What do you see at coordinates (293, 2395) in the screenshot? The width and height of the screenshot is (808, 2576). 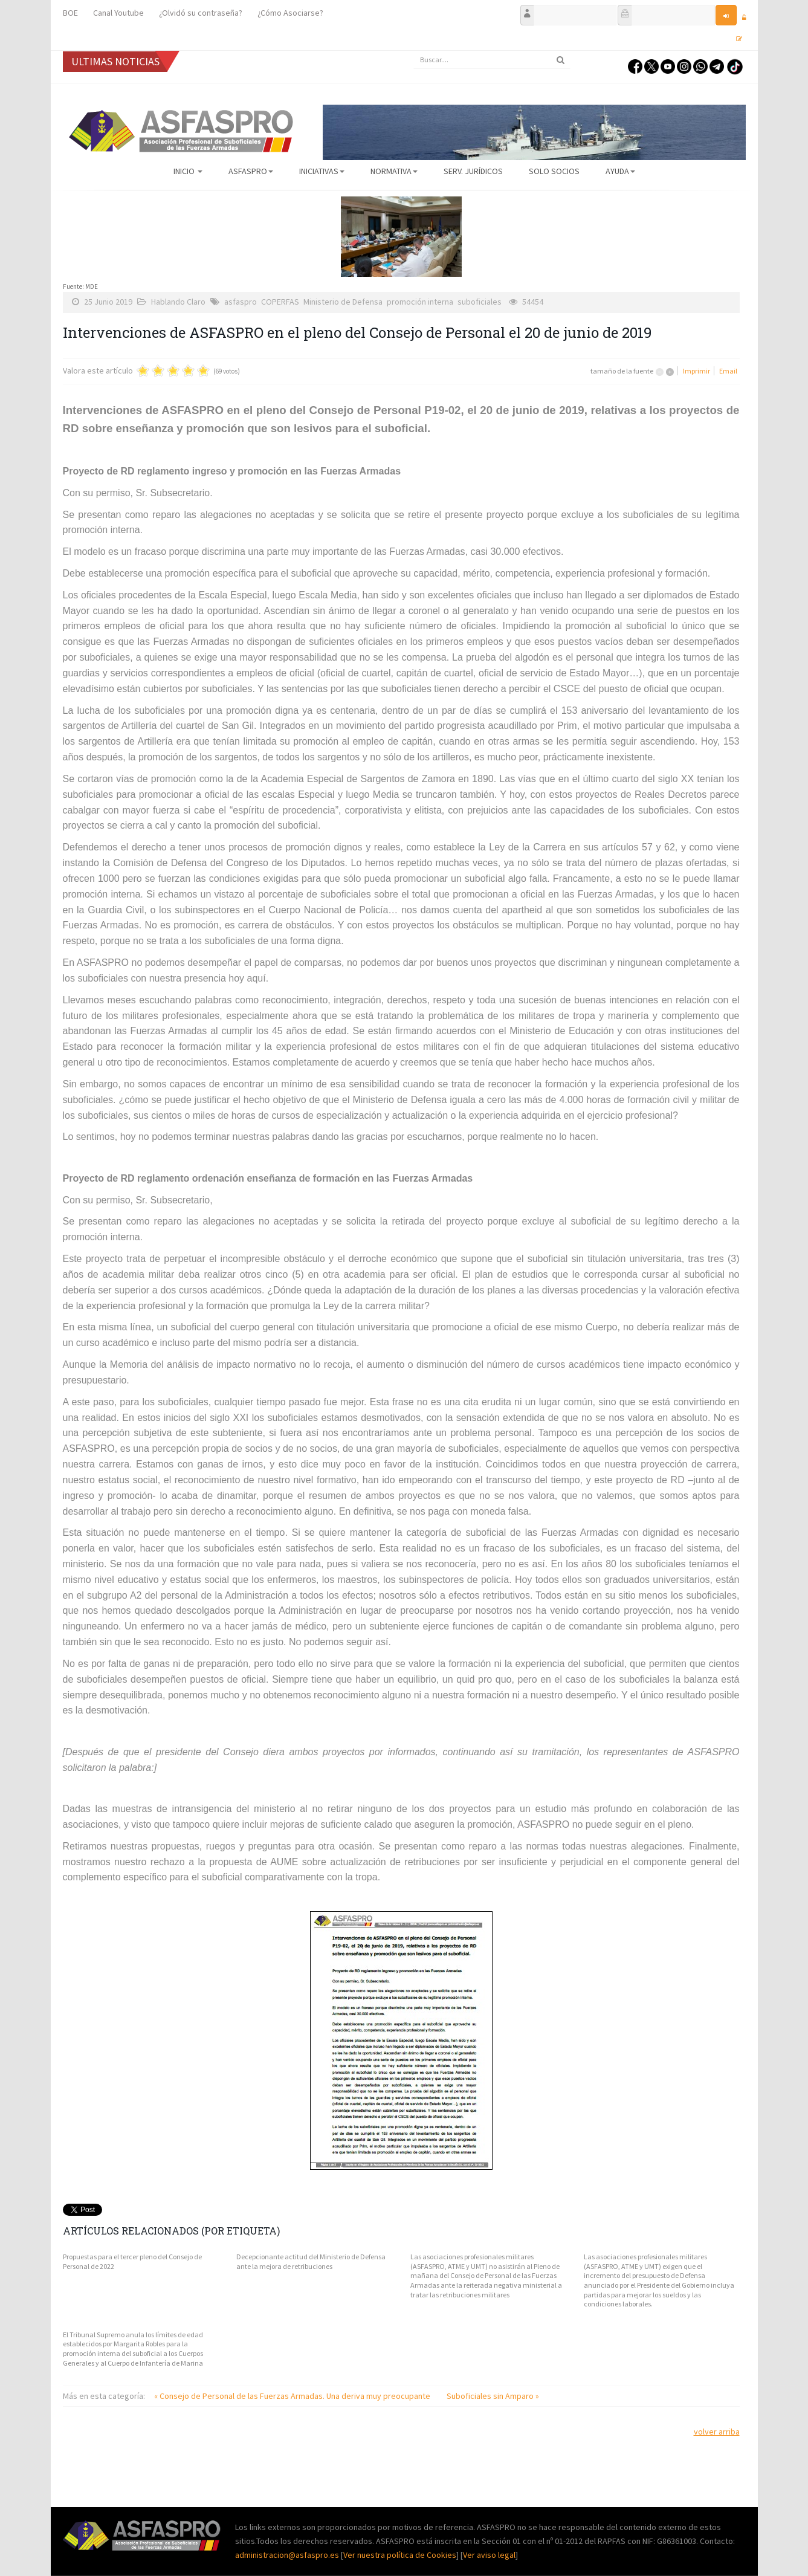 I see `« Consejo de Personal de las Fuerzas Armadas. Una deriva muy preocupante` at bounding box center [293, 2395].